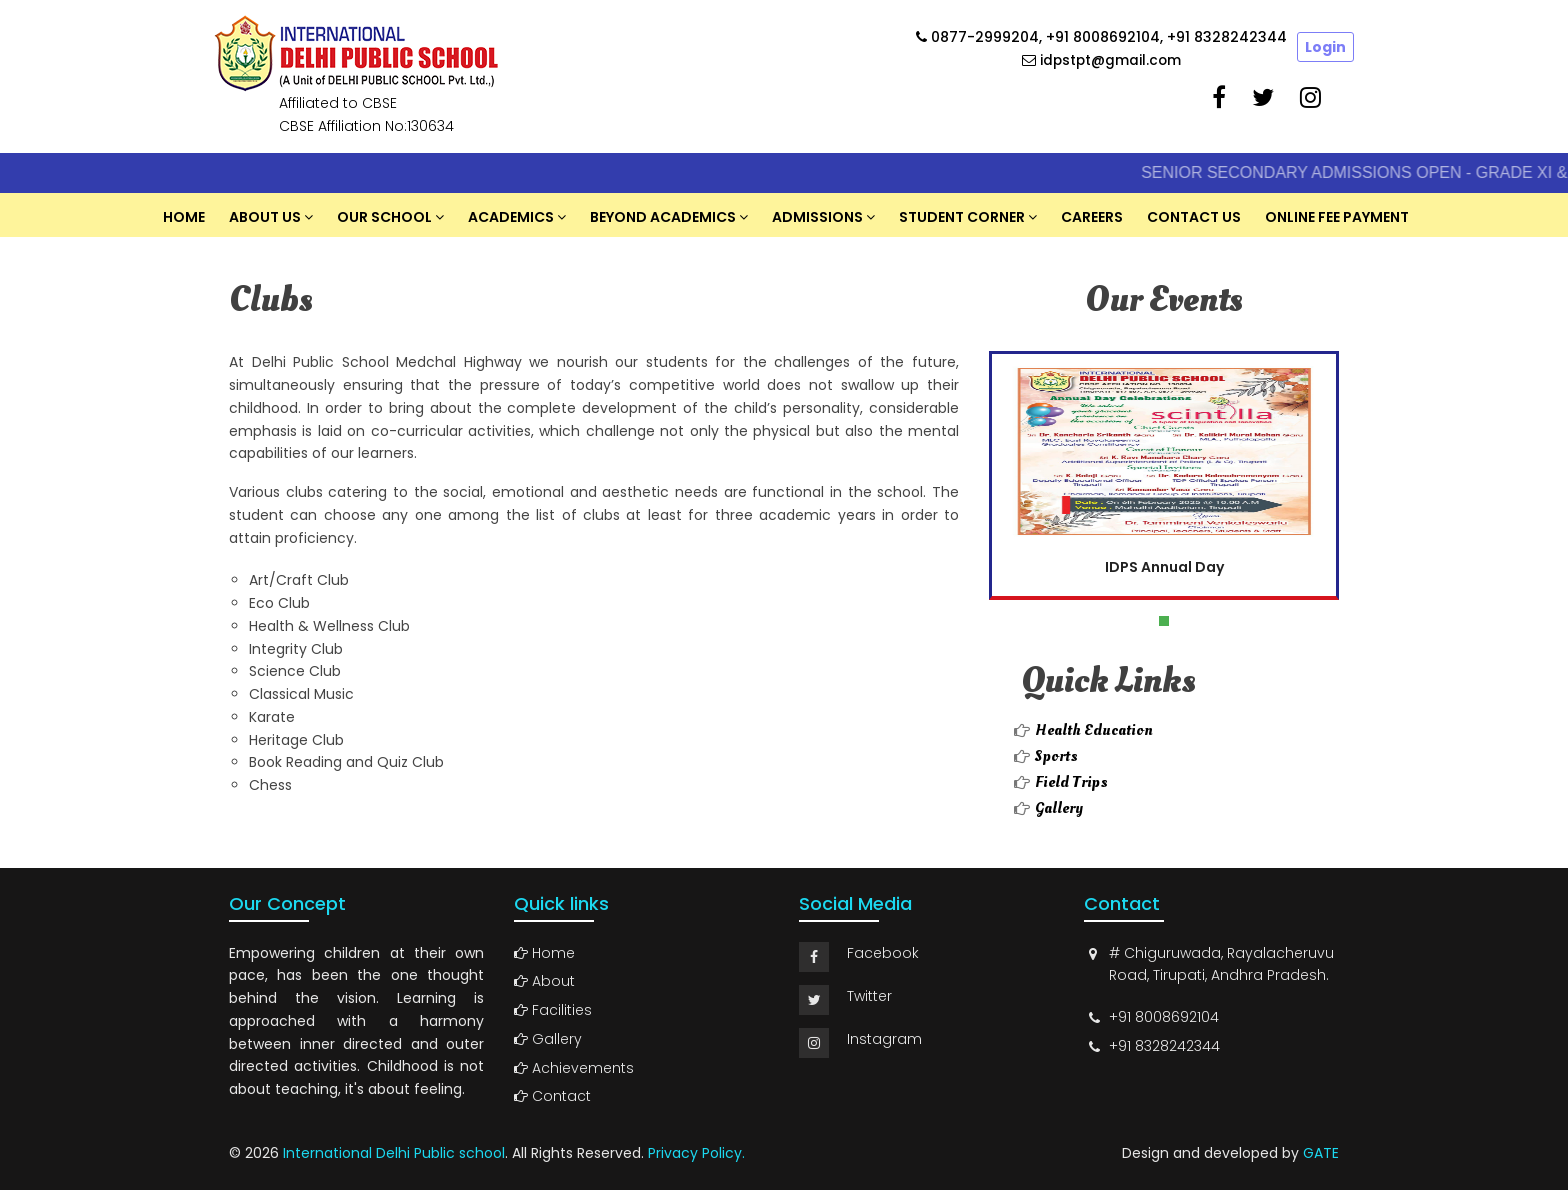 The height and width of the screenshot is (1190, 1568). What do you see at coordinates (574, 1068) in the screenshot?
I see `Achievements` at bounding box center [574, 1068].